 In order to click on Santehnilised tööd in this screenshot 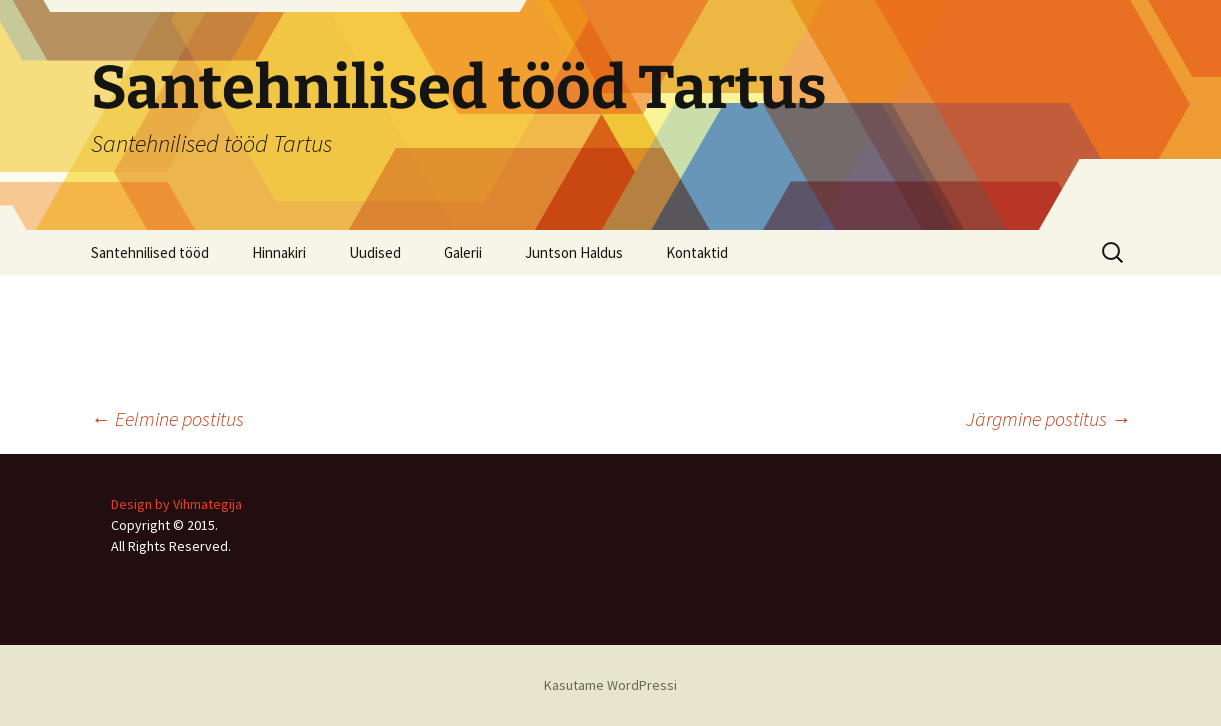, I will do `click(150, 252)`.